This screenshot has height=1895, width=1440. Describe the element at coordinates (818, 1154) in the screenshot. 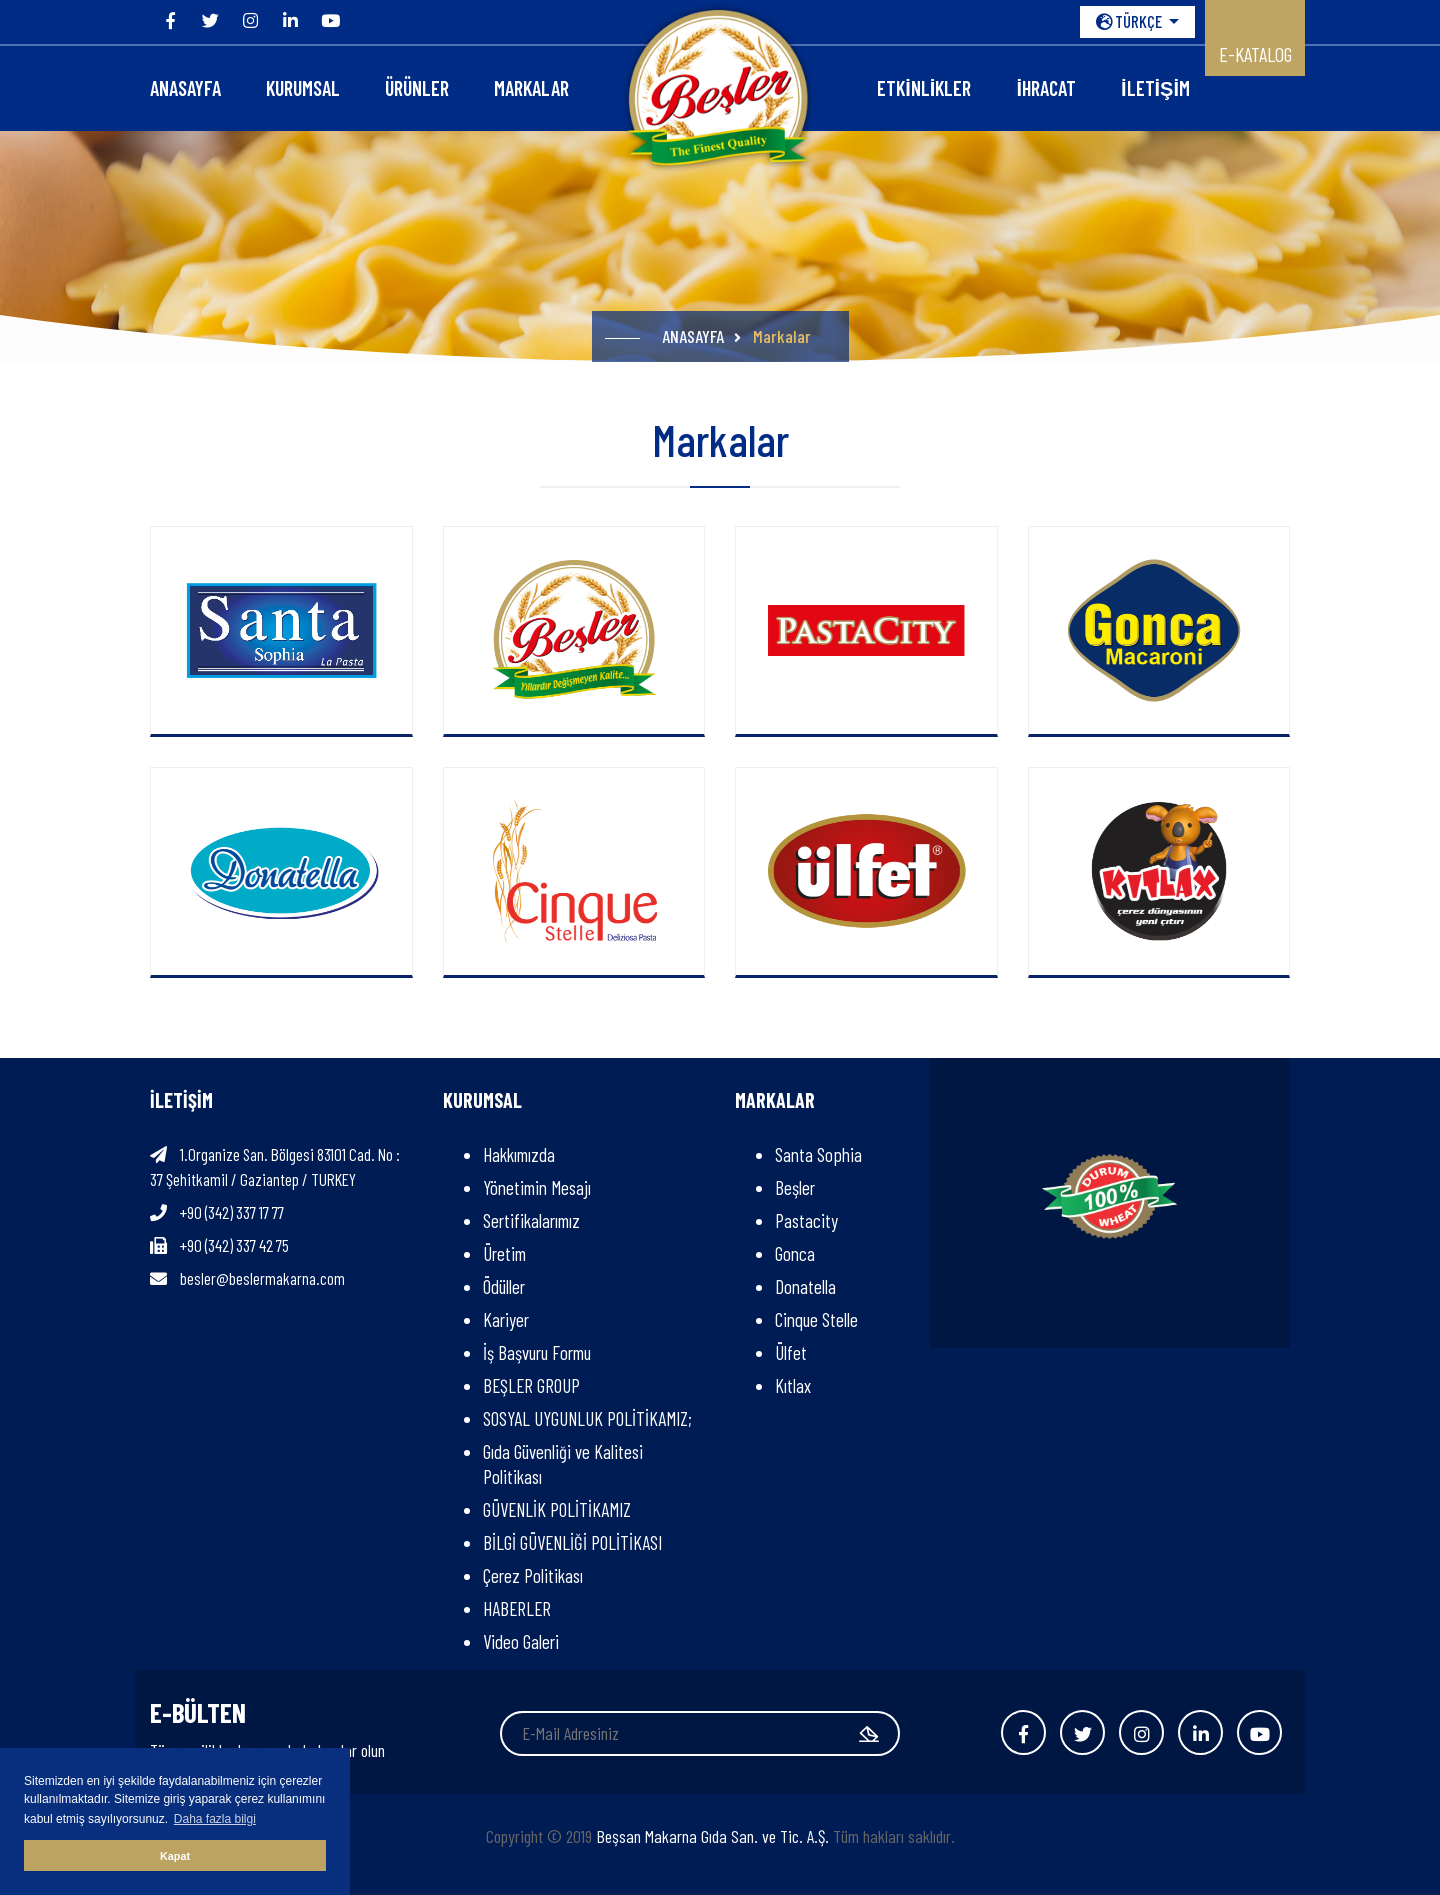

I see `Santa Sophia` at that location.